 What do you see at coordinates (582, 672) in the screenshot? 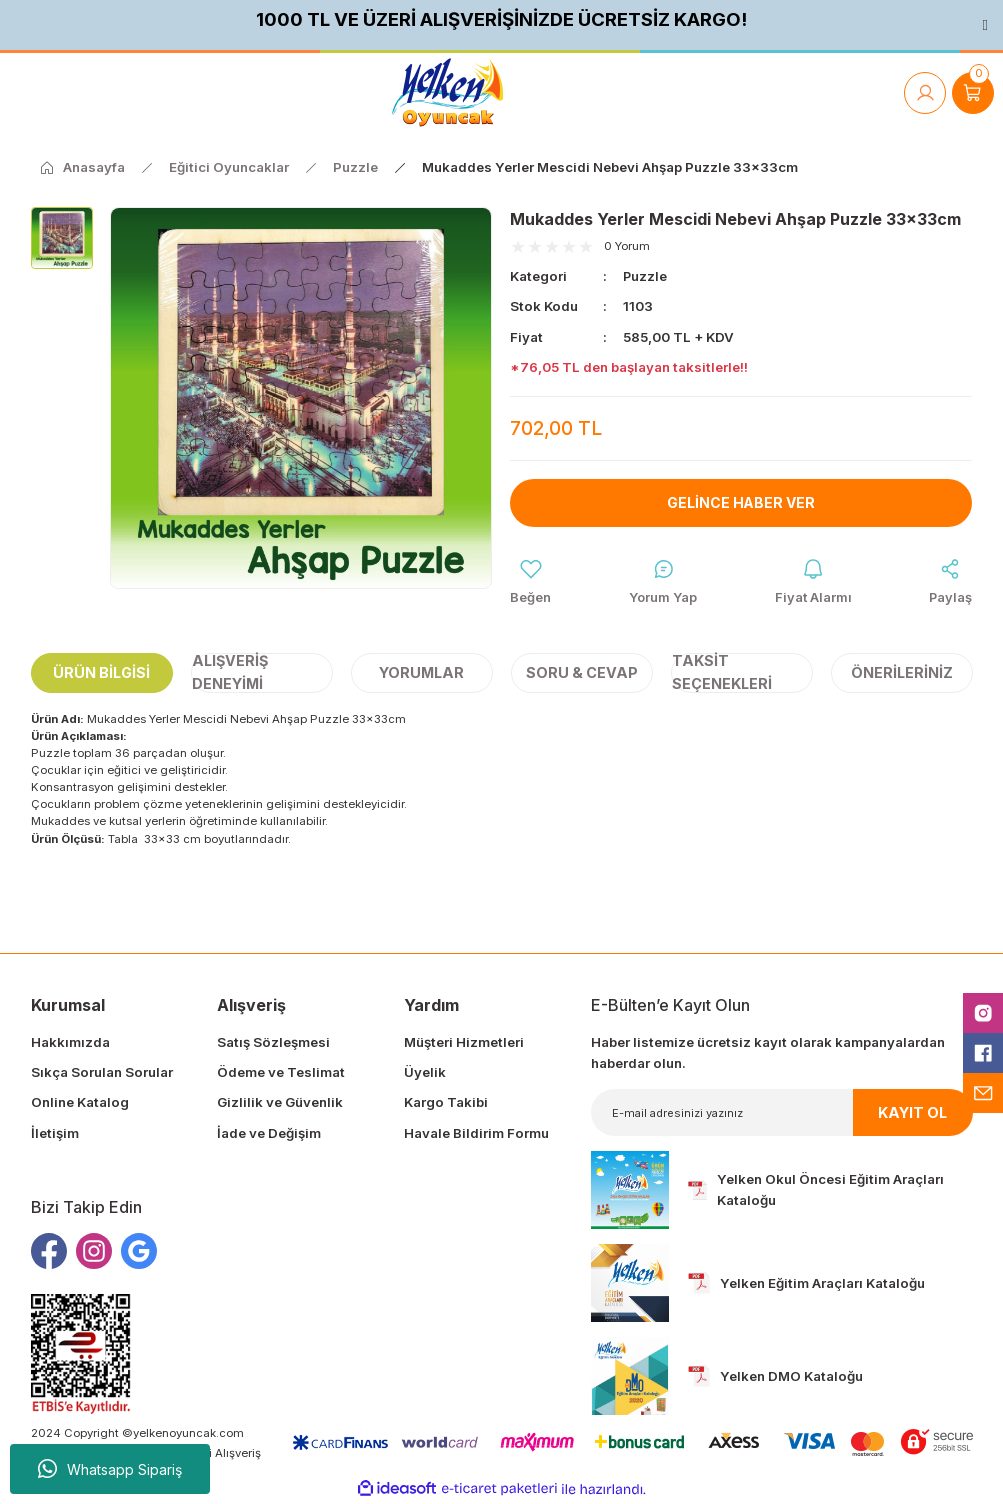
I see `Soru & Cevap` at bounding box center [582, 672].